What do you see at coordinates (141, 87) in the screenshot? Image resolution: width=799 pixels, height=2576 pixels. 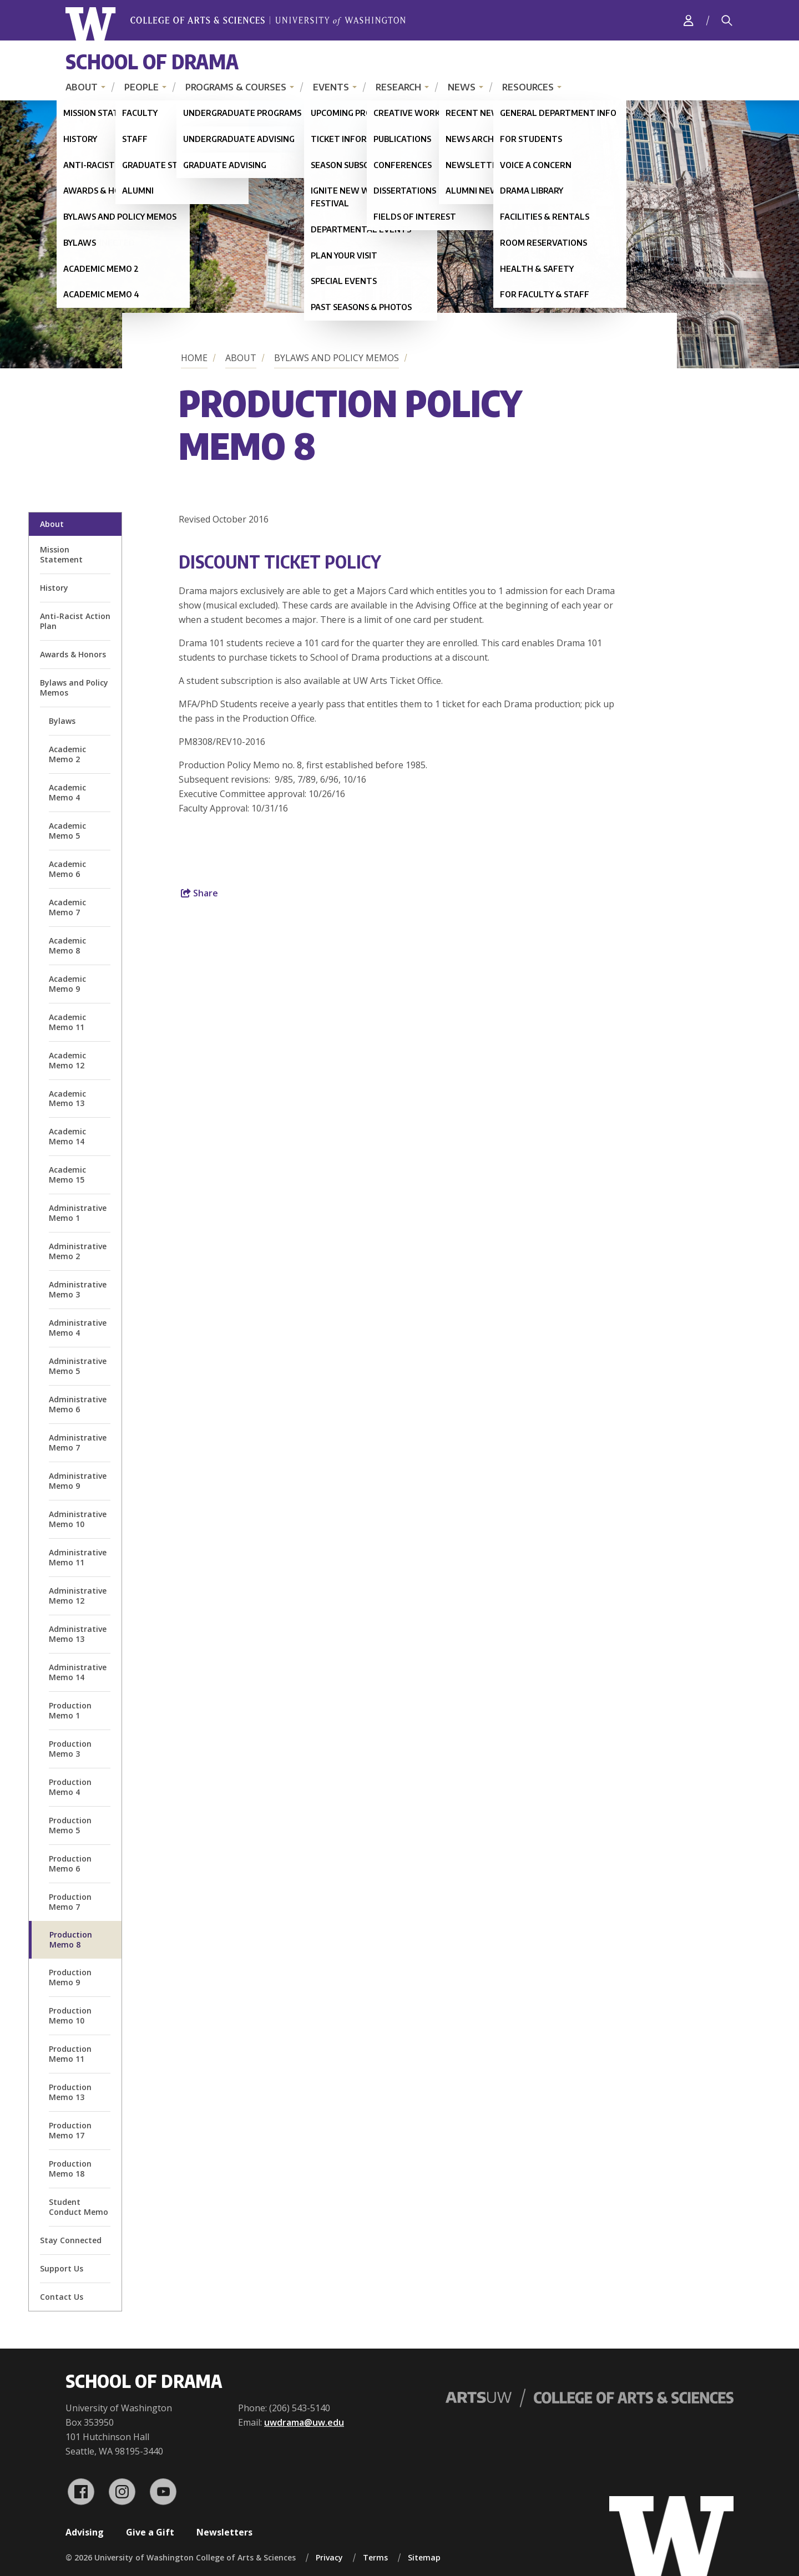 I see `People` at bounding box center [141, 87].